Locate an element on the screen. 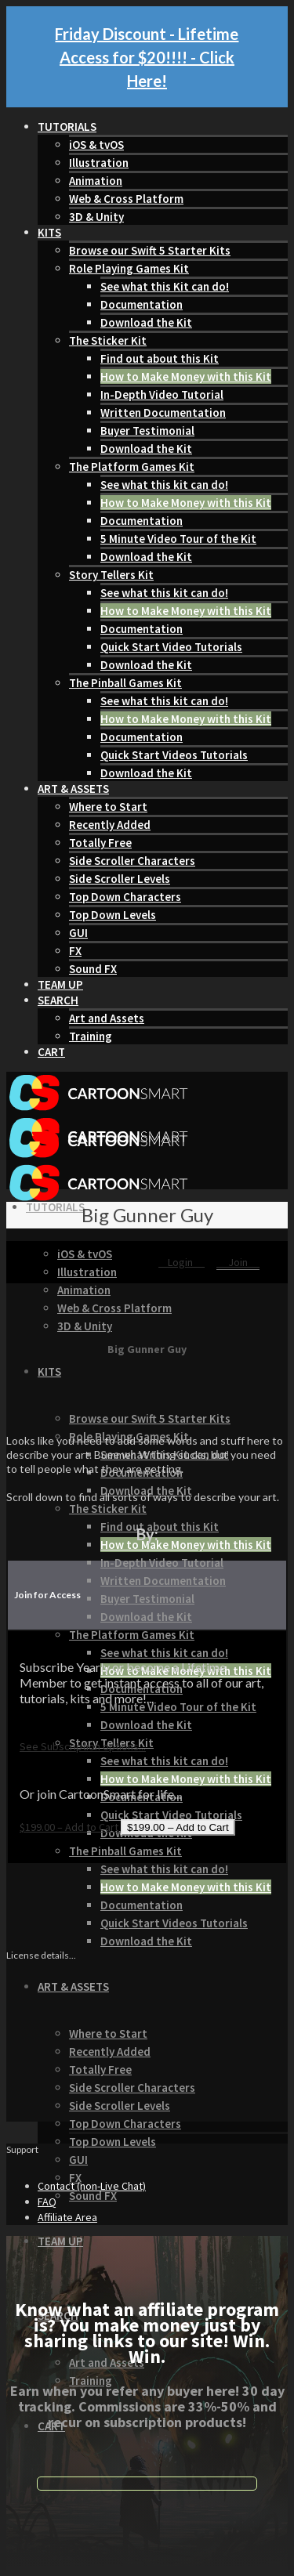 The image size is (294, 2576). Web & Cross Platform is located at coordinates (126, 198).